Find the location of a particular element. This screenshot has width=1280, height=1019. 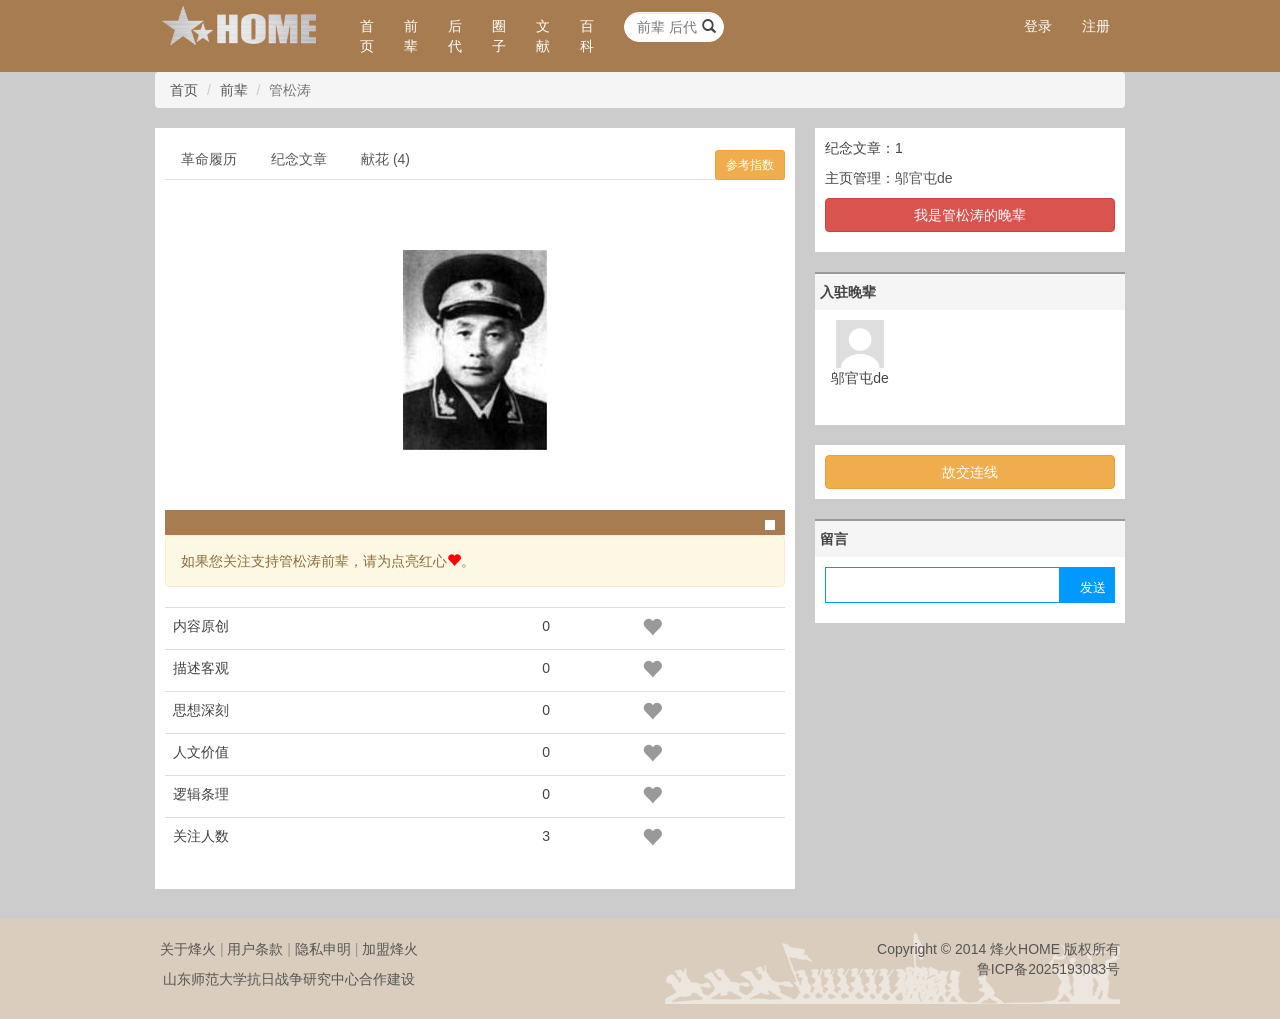

邬官屯de is located at coordinates (924, 178).